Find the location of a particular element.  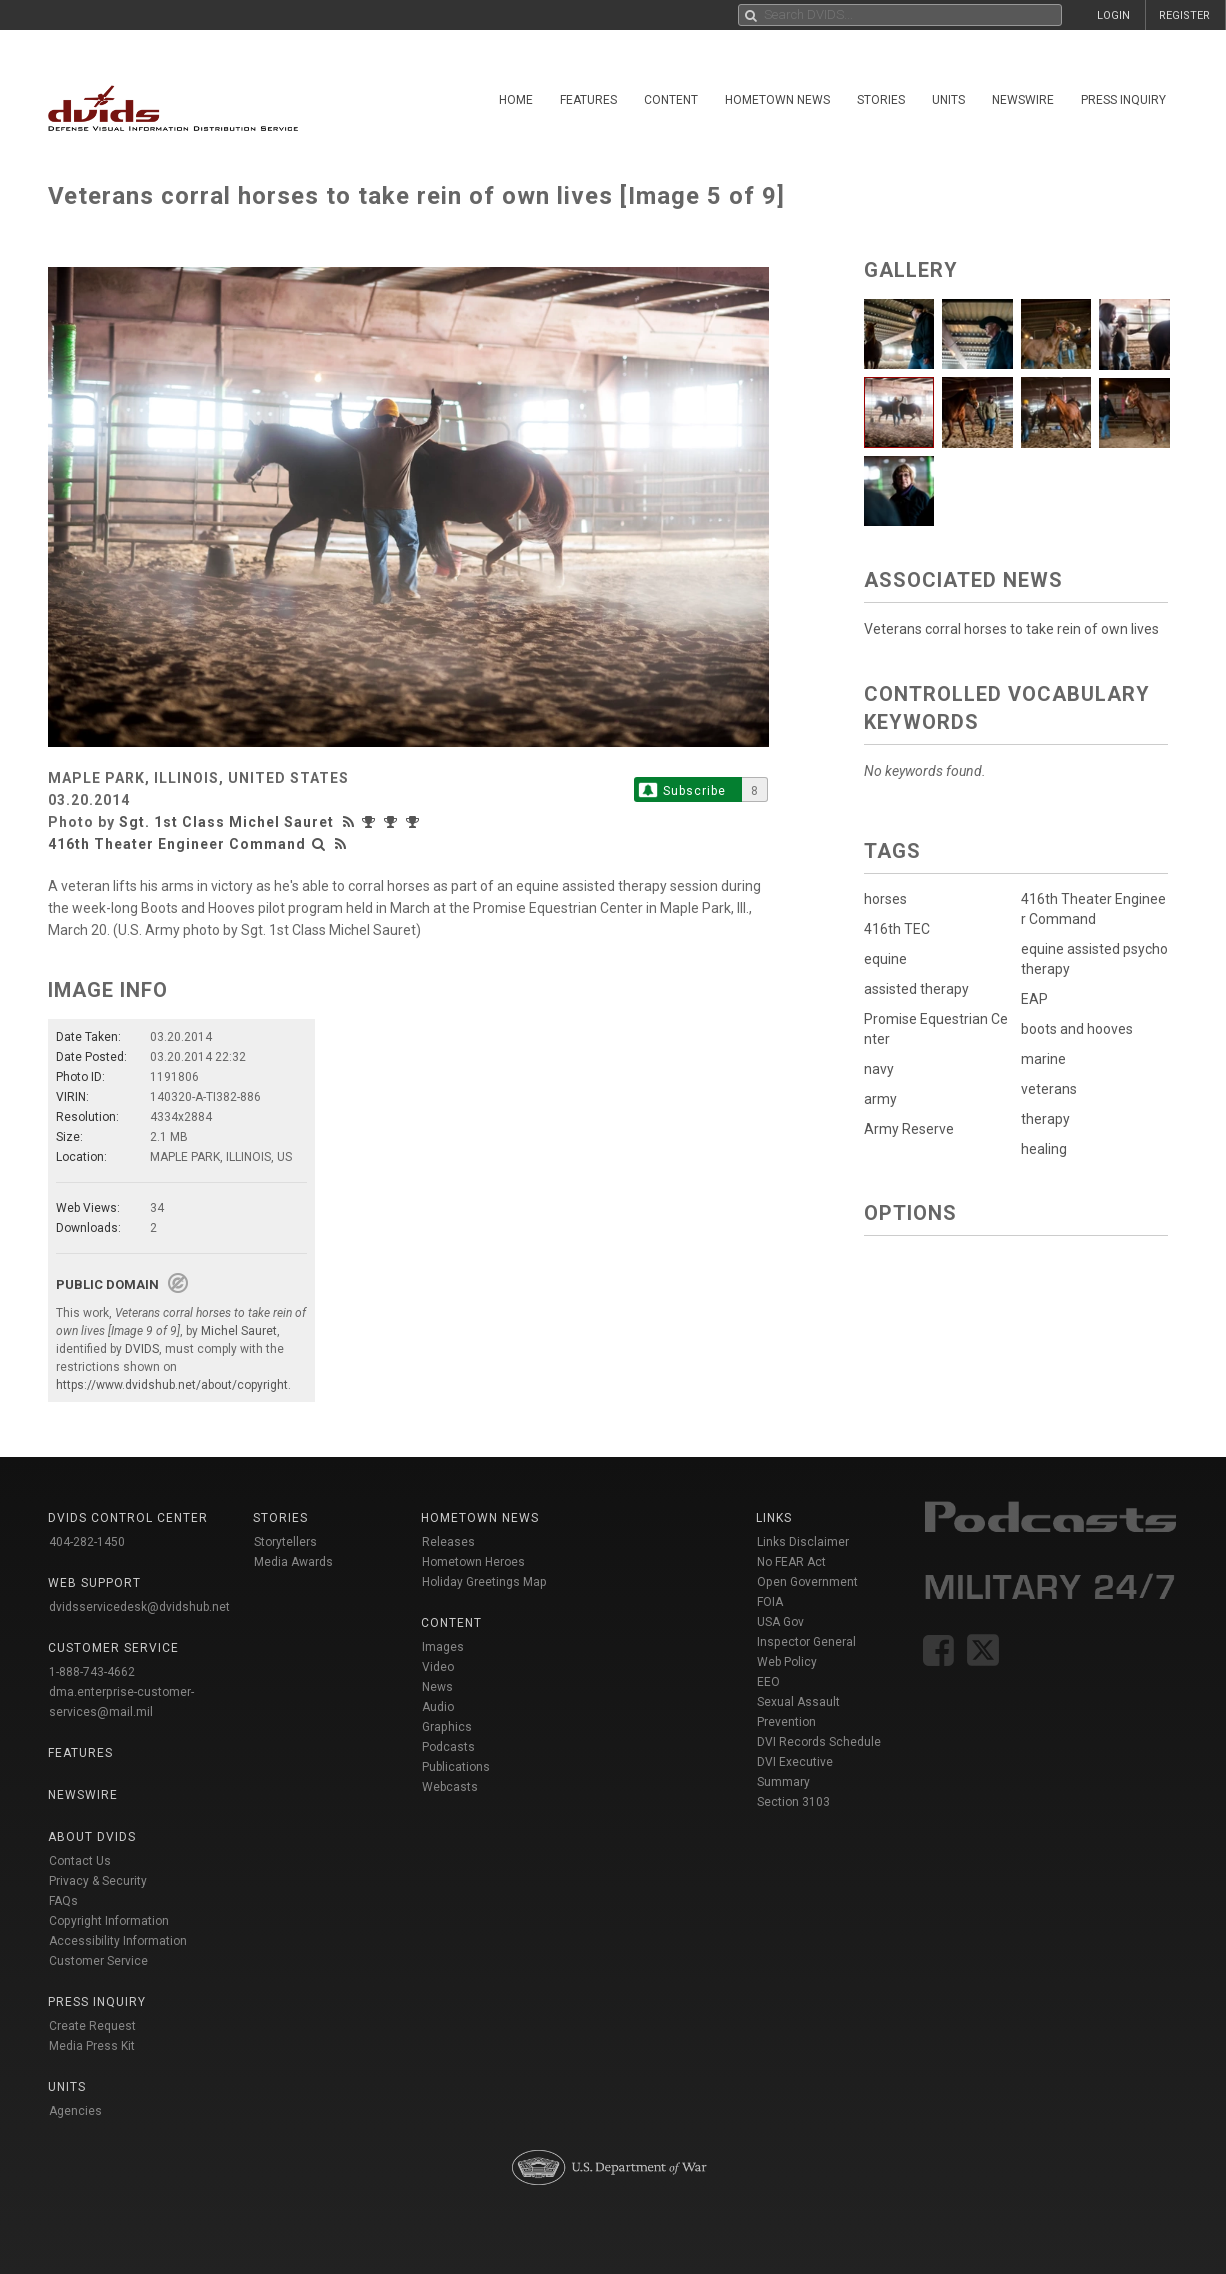

marine is located at coordinates (1043, 1059).